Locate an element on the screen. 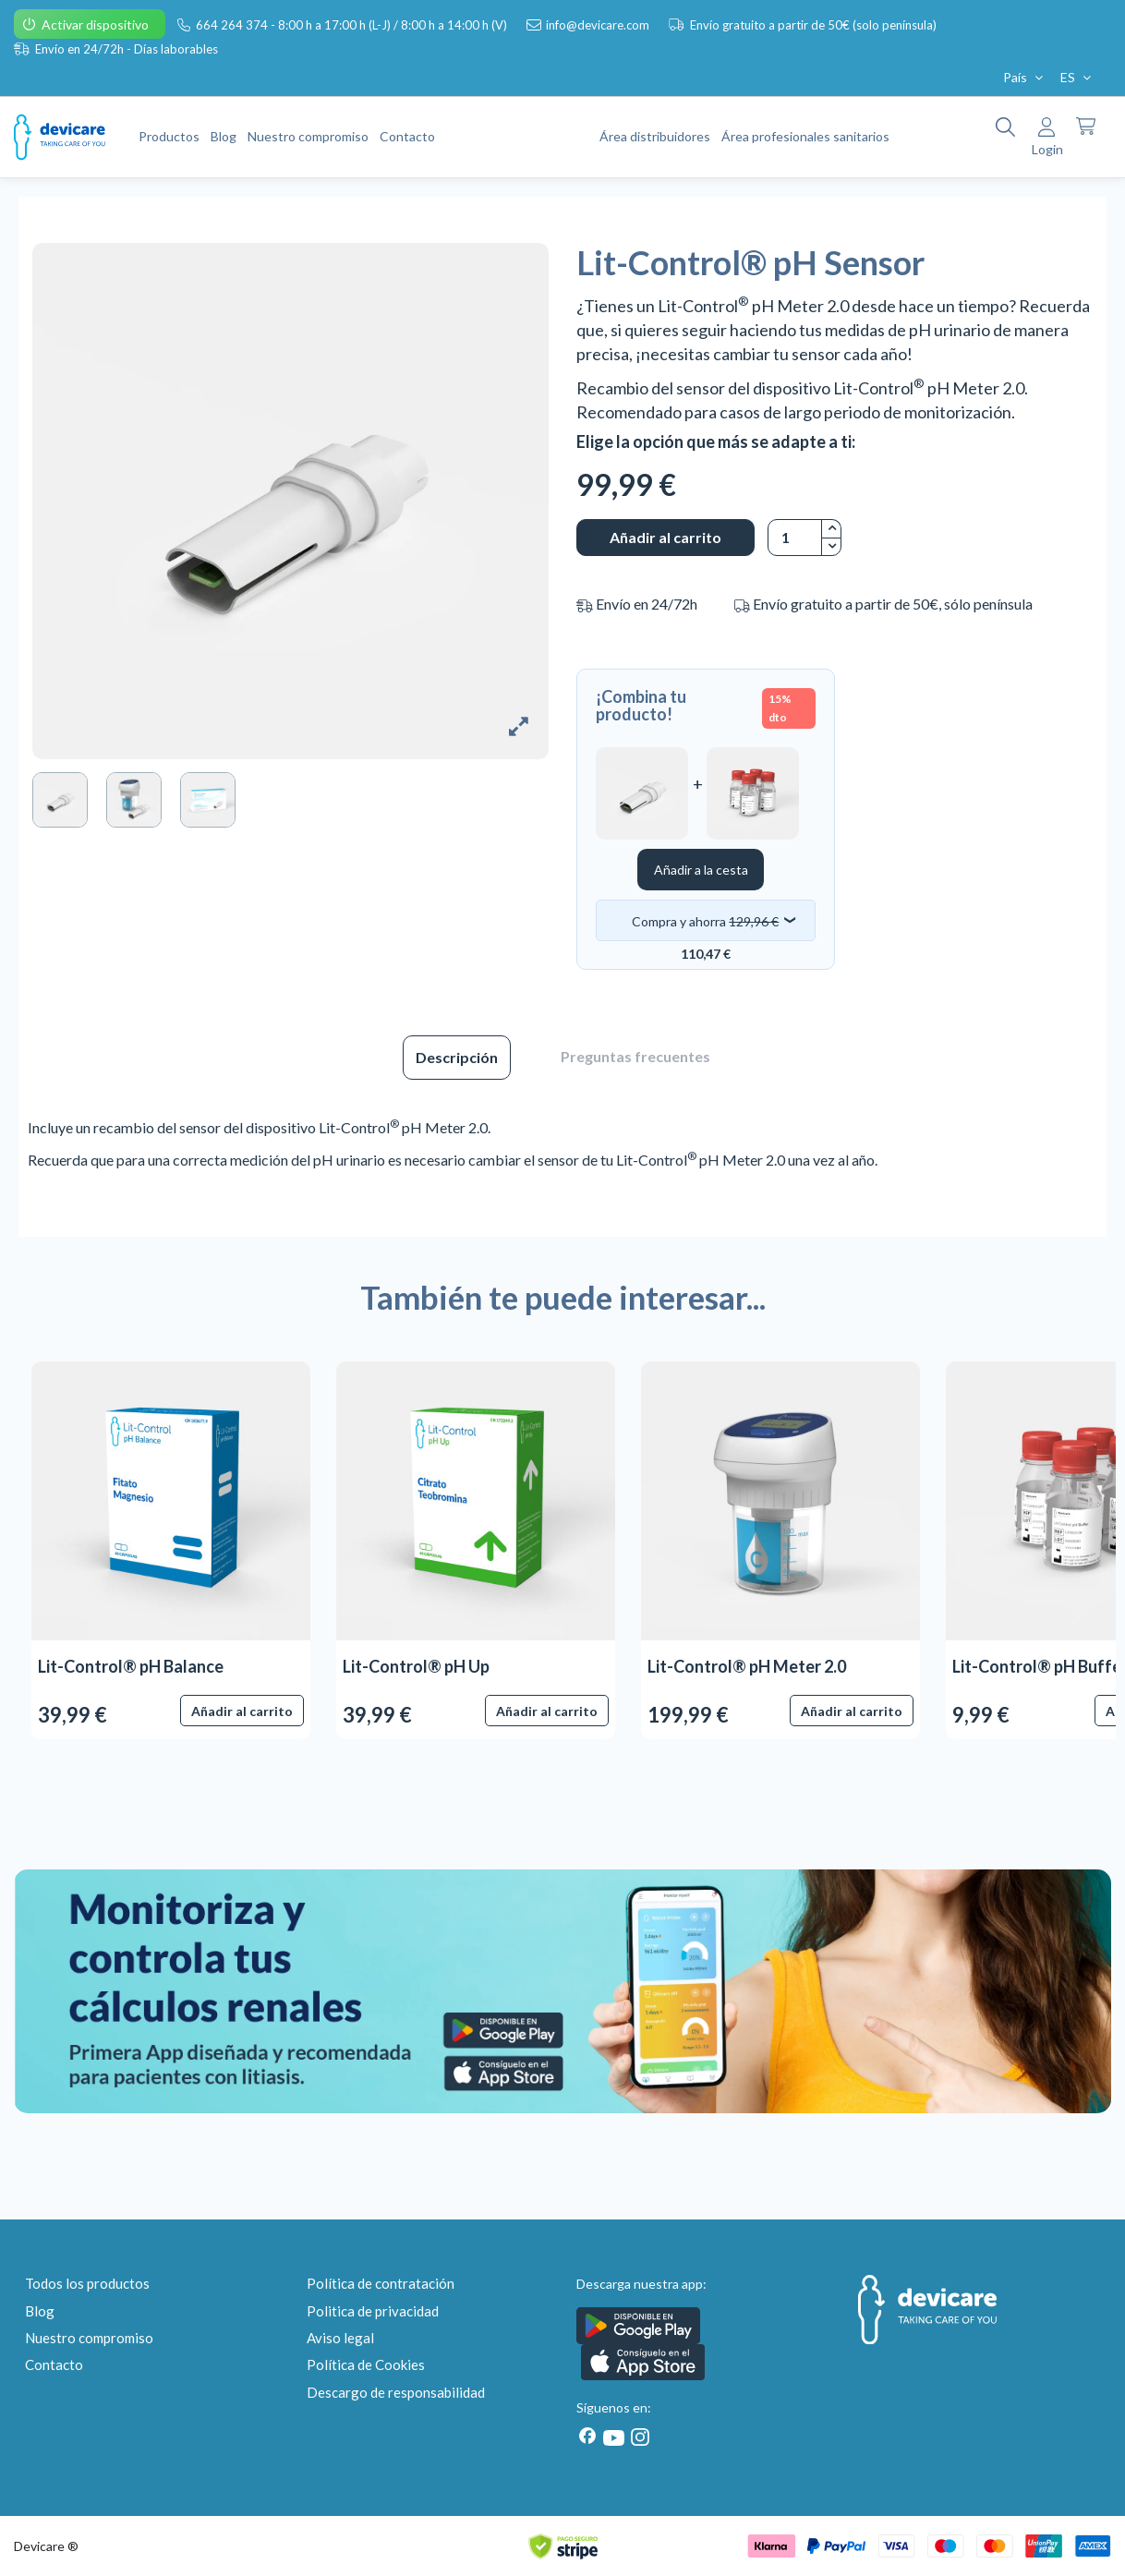  Lit-Control® pH Balance is located at coordinates (131, 1666).